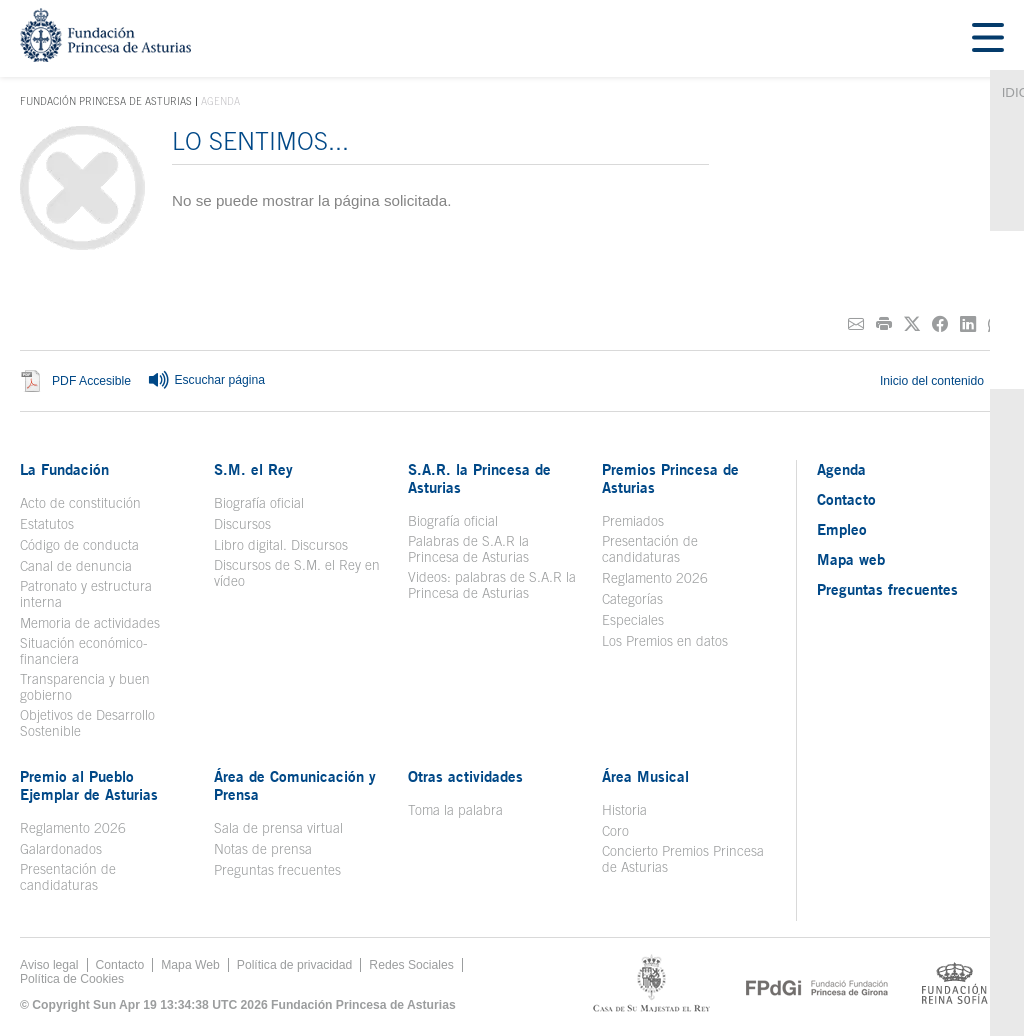 Image resolution: width=1024 pixels, height=1036 pixels. What do you see at coordinates (86, 594) in the screenshot?
I see `Patronato y estructura interna` at bounding box center [86, 594].